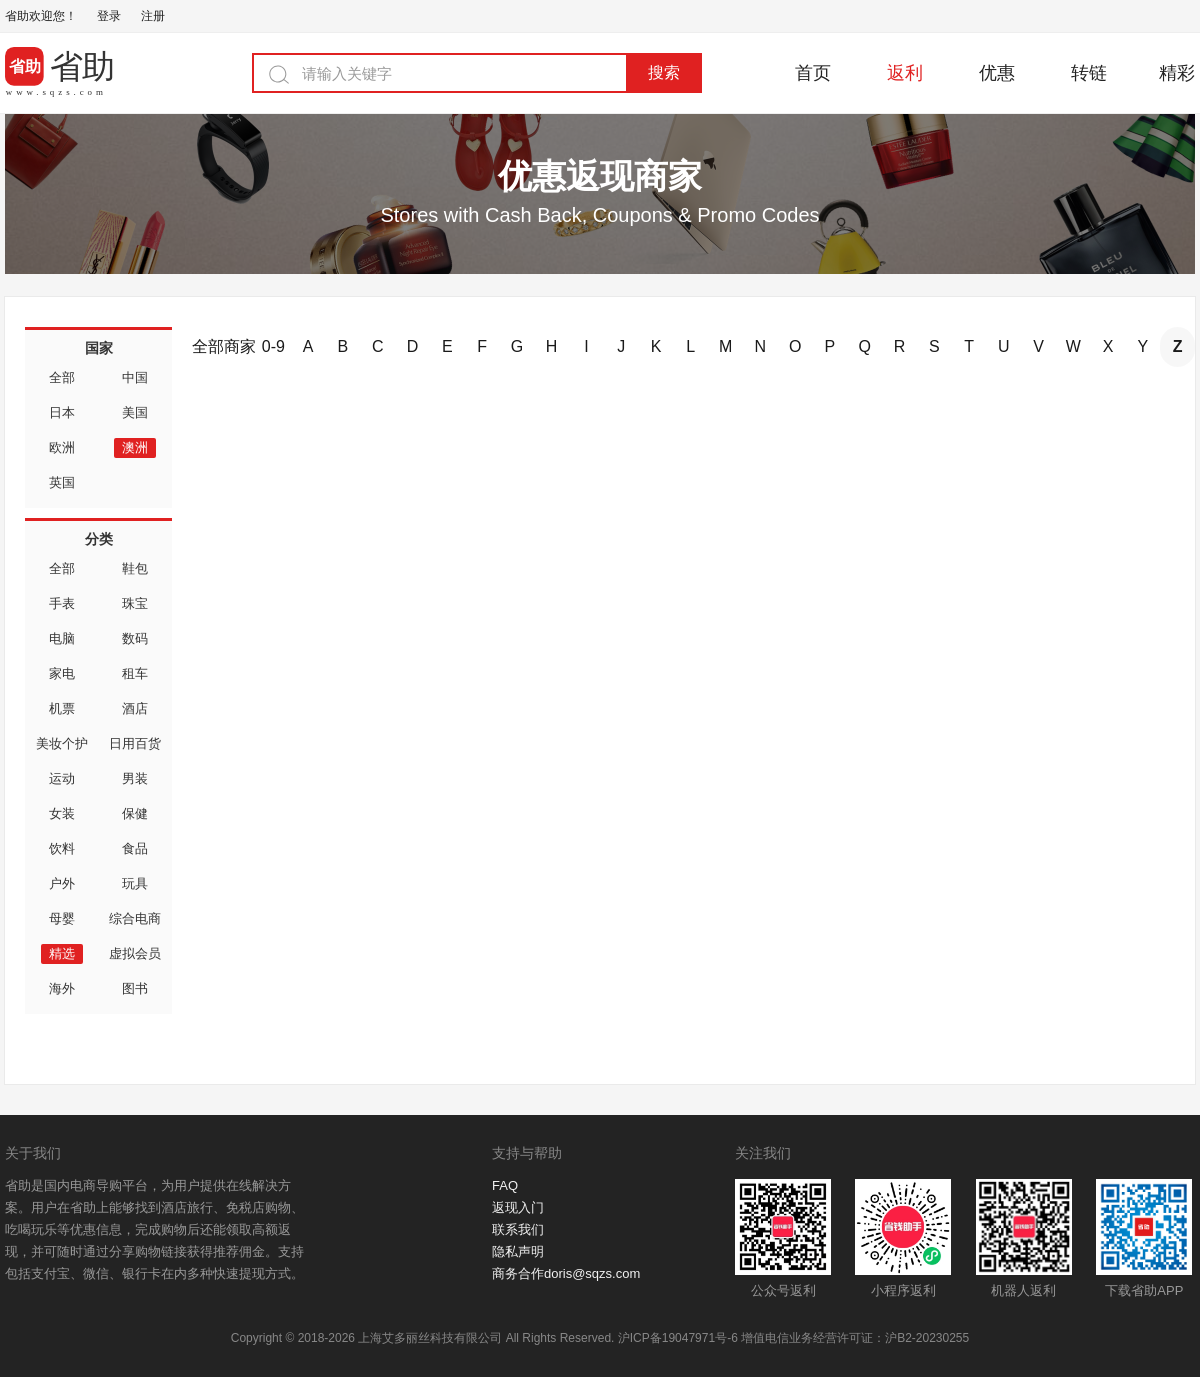  Describe the element at coordinates (62, 603) in the screenshot. I see `手表` at that location.